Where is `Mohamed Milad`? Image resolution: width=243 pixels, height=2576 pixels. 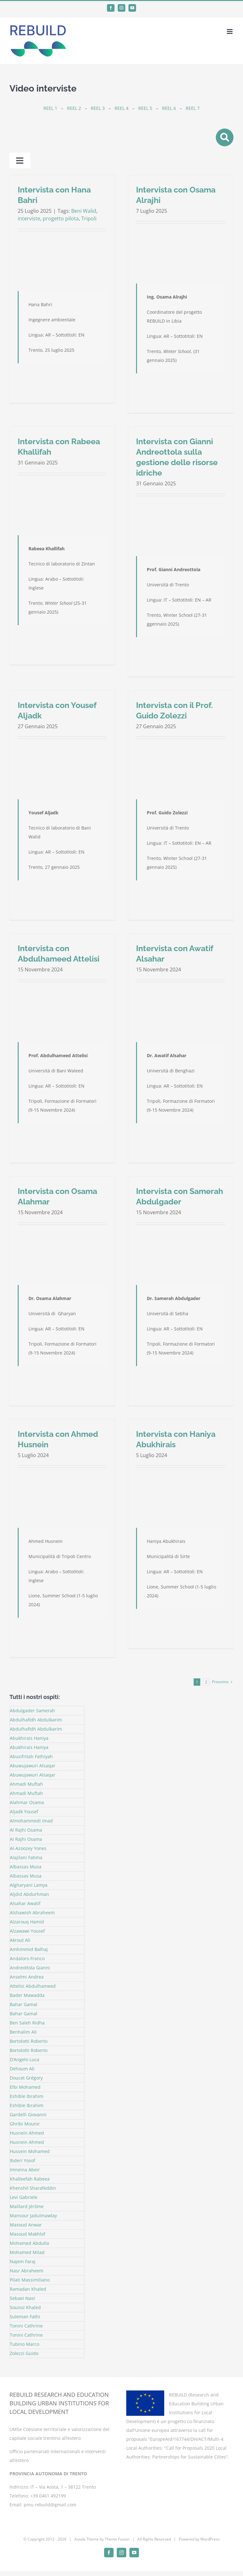
Mohamed Milad is located at coordinates (27, 2252).